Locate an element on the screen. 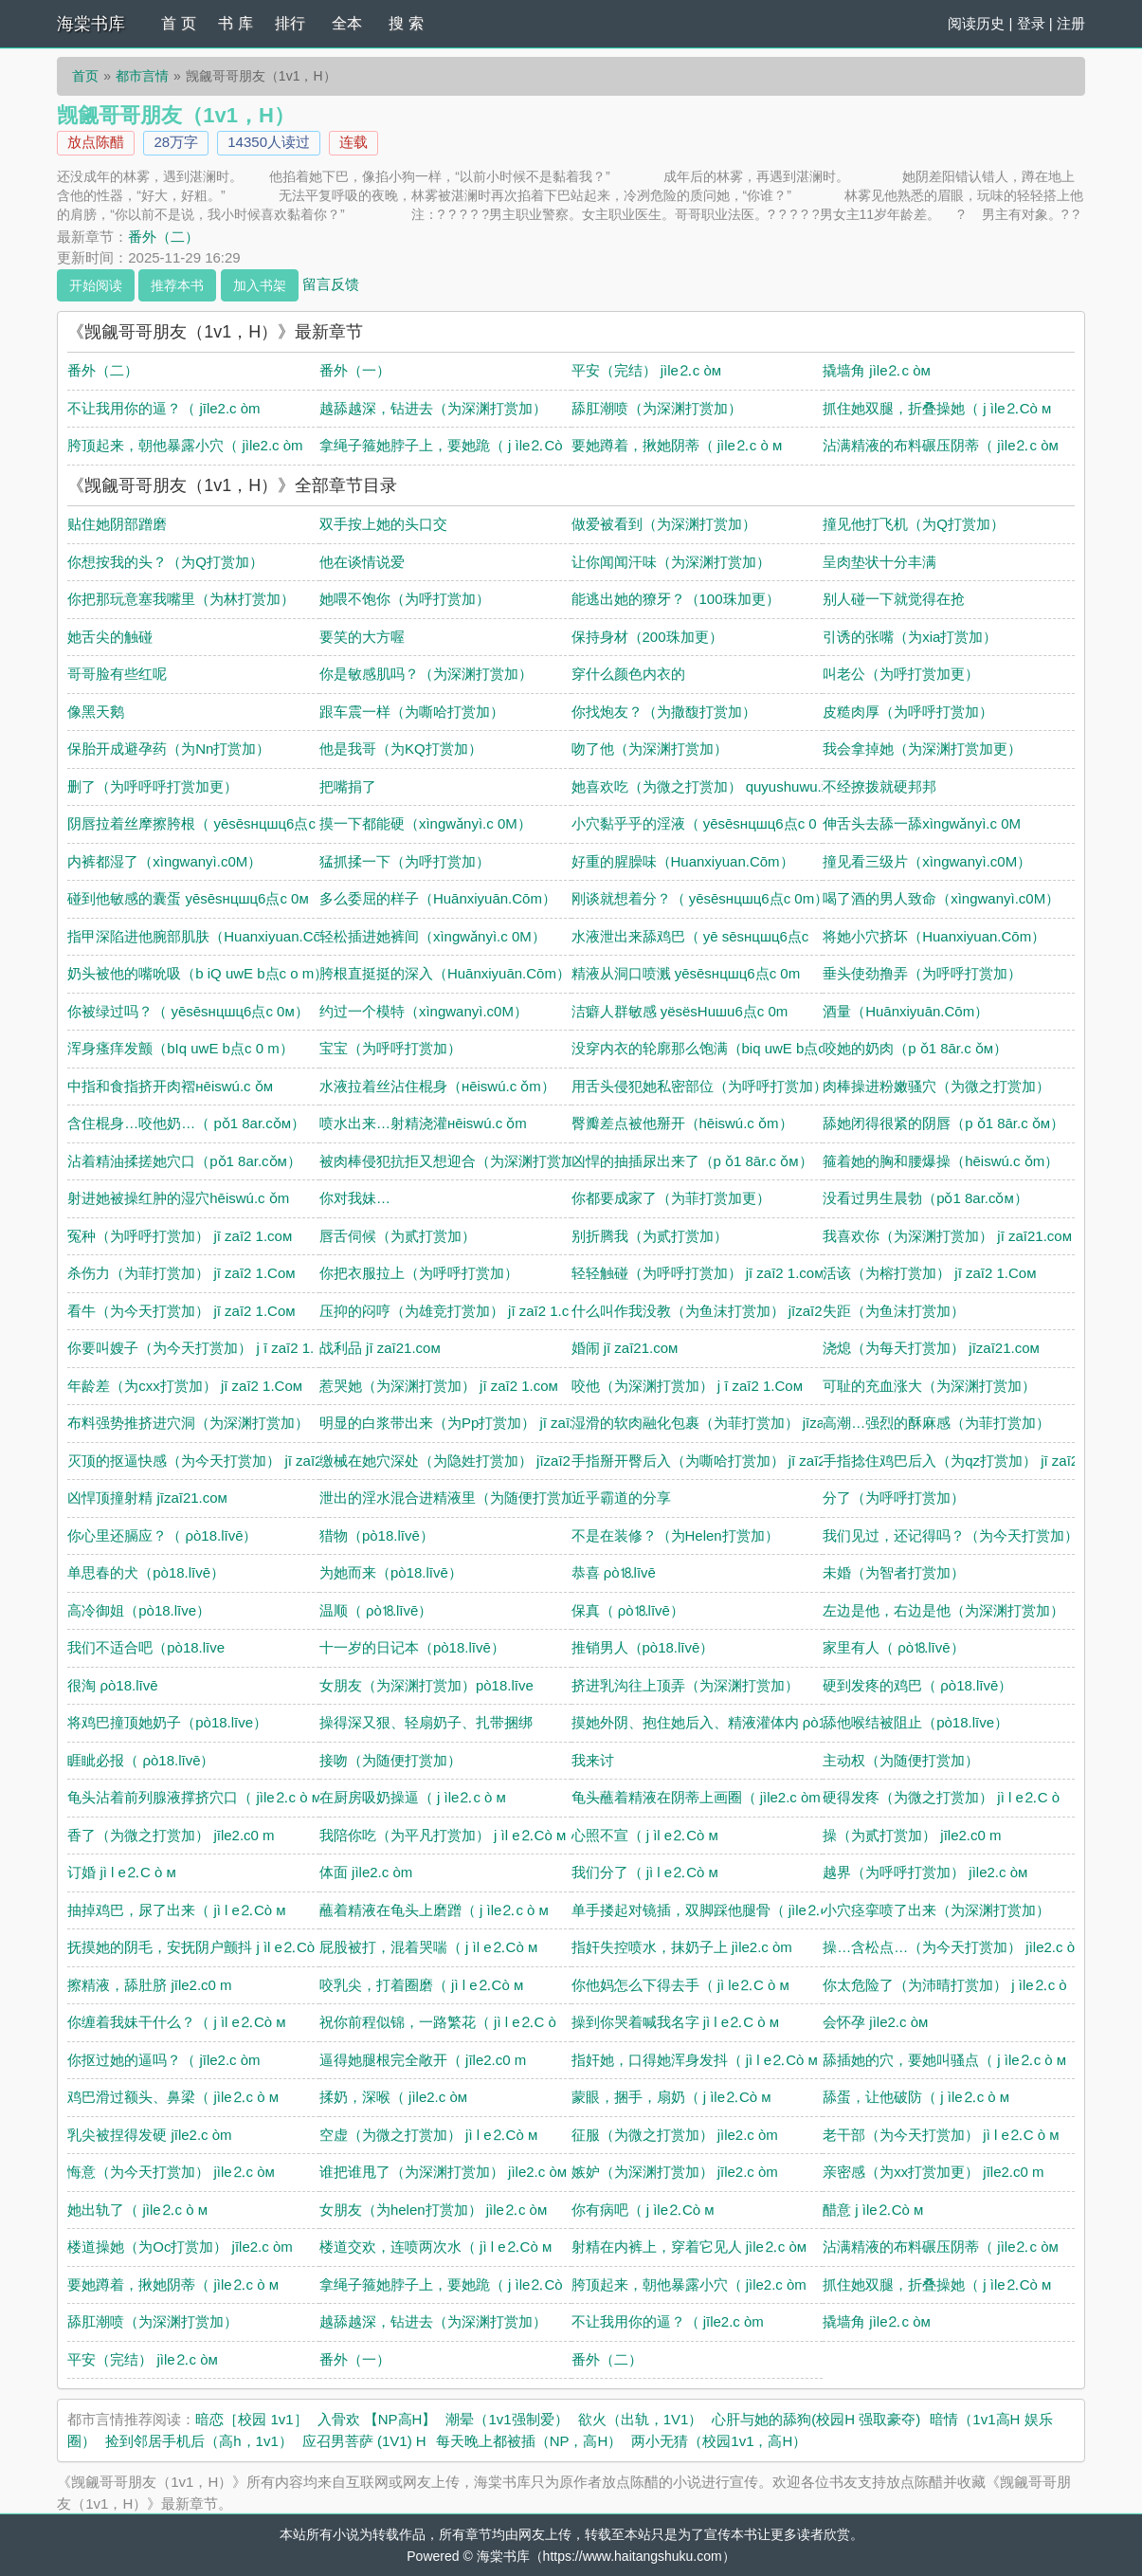 This screenshot has width=1142, height=2576. 会怀孕 jìle2.c òм is located at coordinates (875, 2022).